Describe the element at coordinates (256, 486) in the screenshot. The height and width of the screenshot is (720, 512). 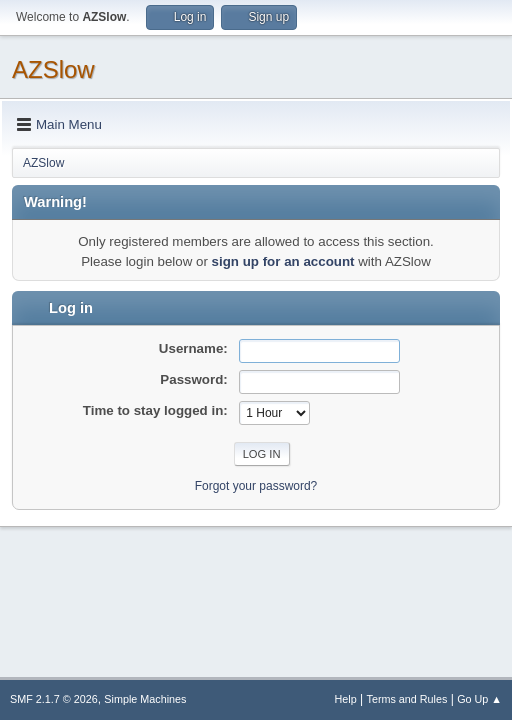
I see `Forgot your password?` at that location.